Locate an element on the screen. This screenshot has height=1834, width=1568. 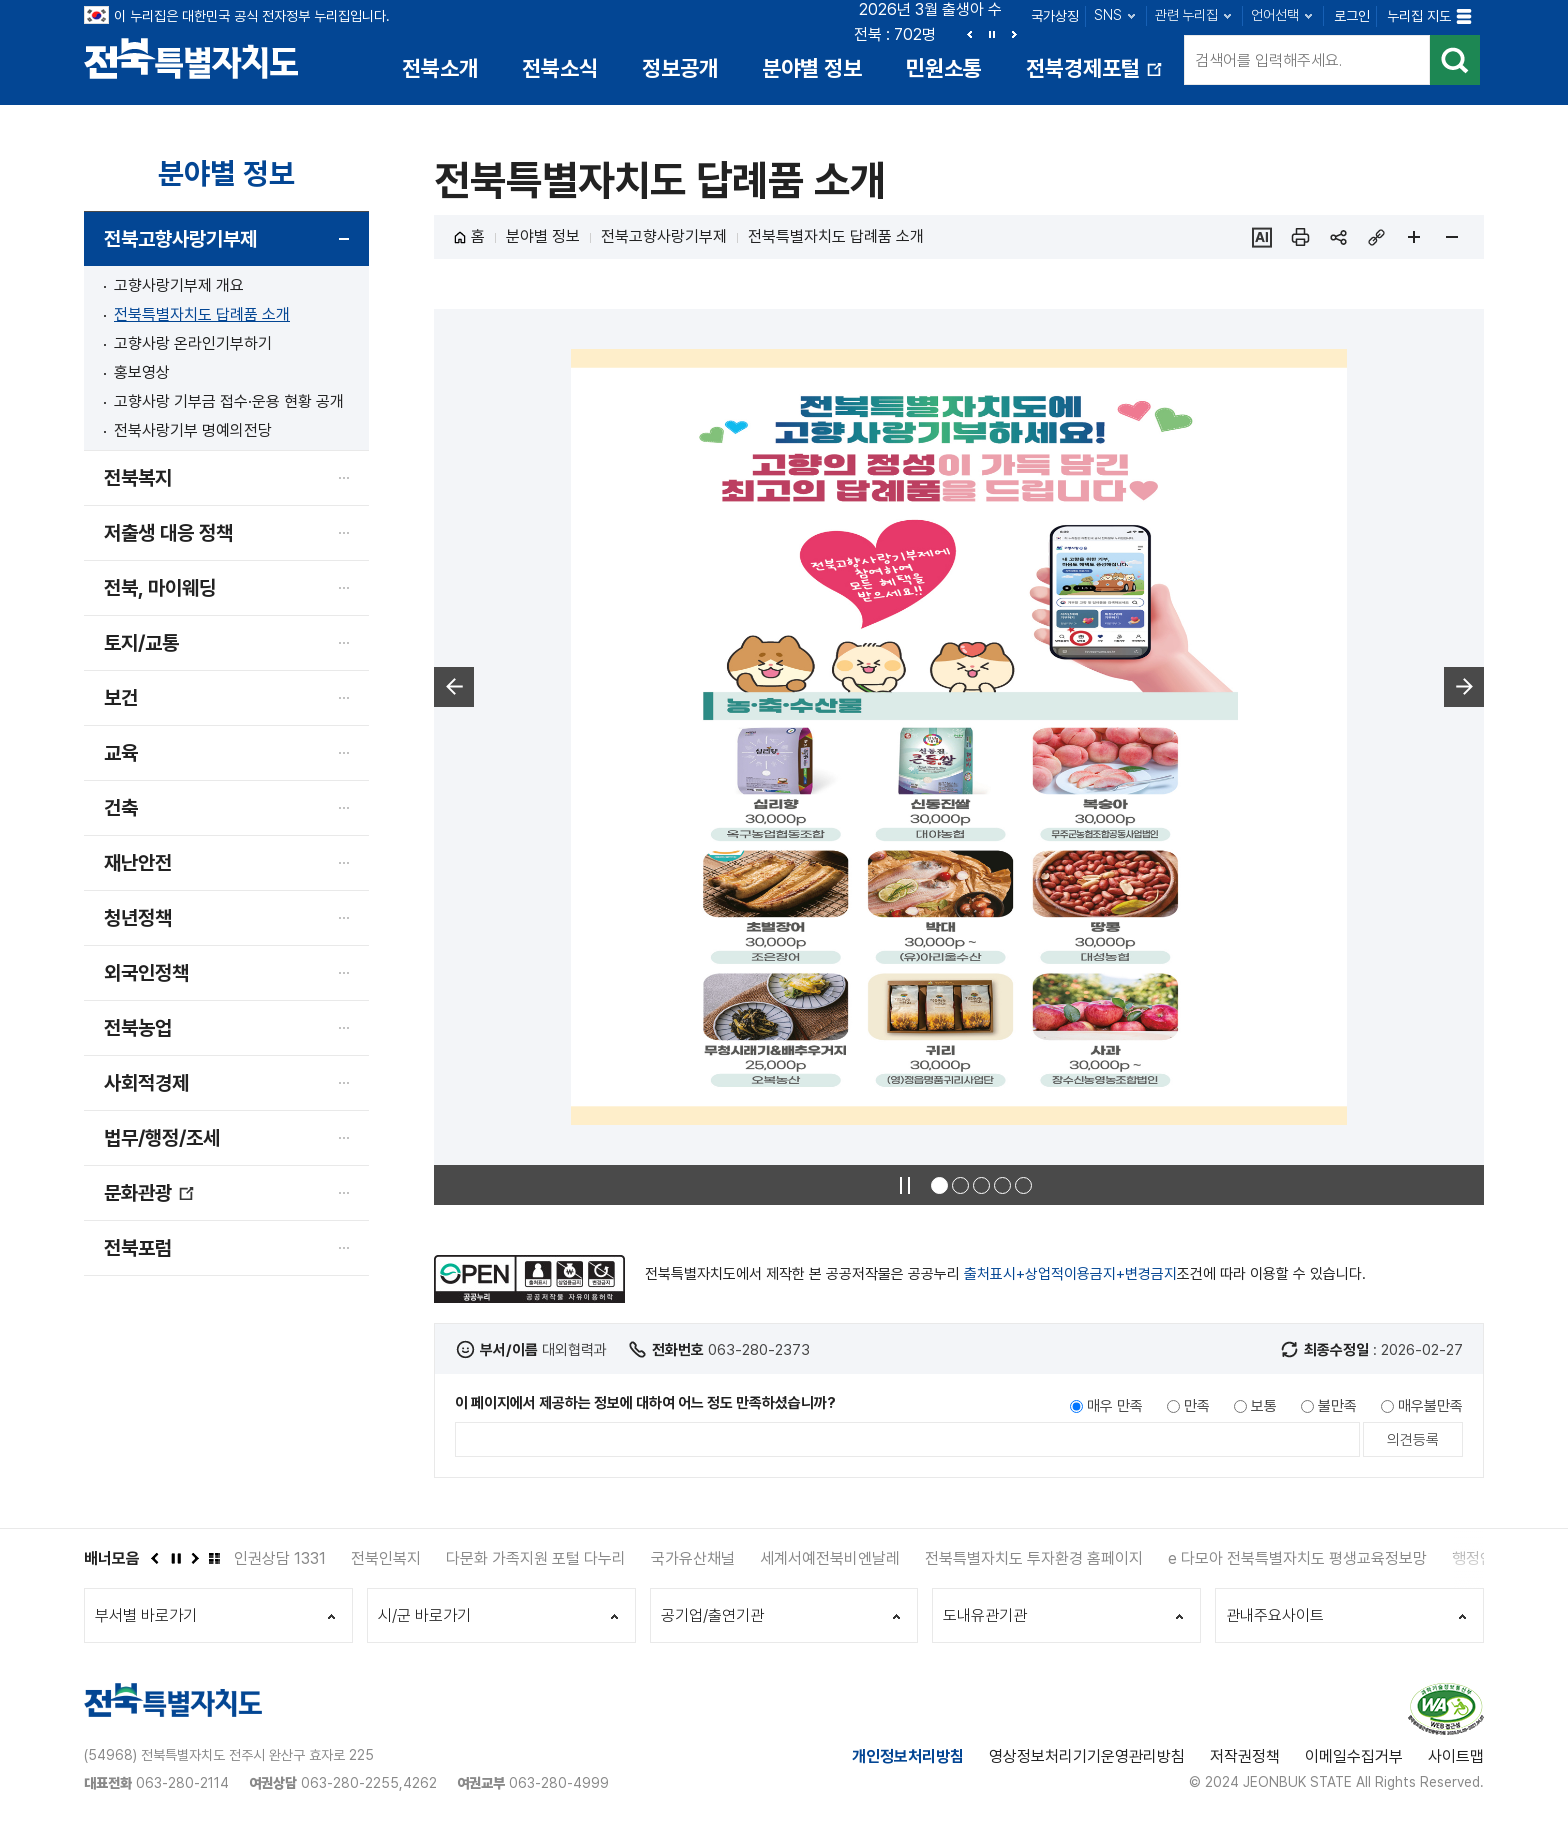
전북포럼 is located at coordinates (138, 1248).